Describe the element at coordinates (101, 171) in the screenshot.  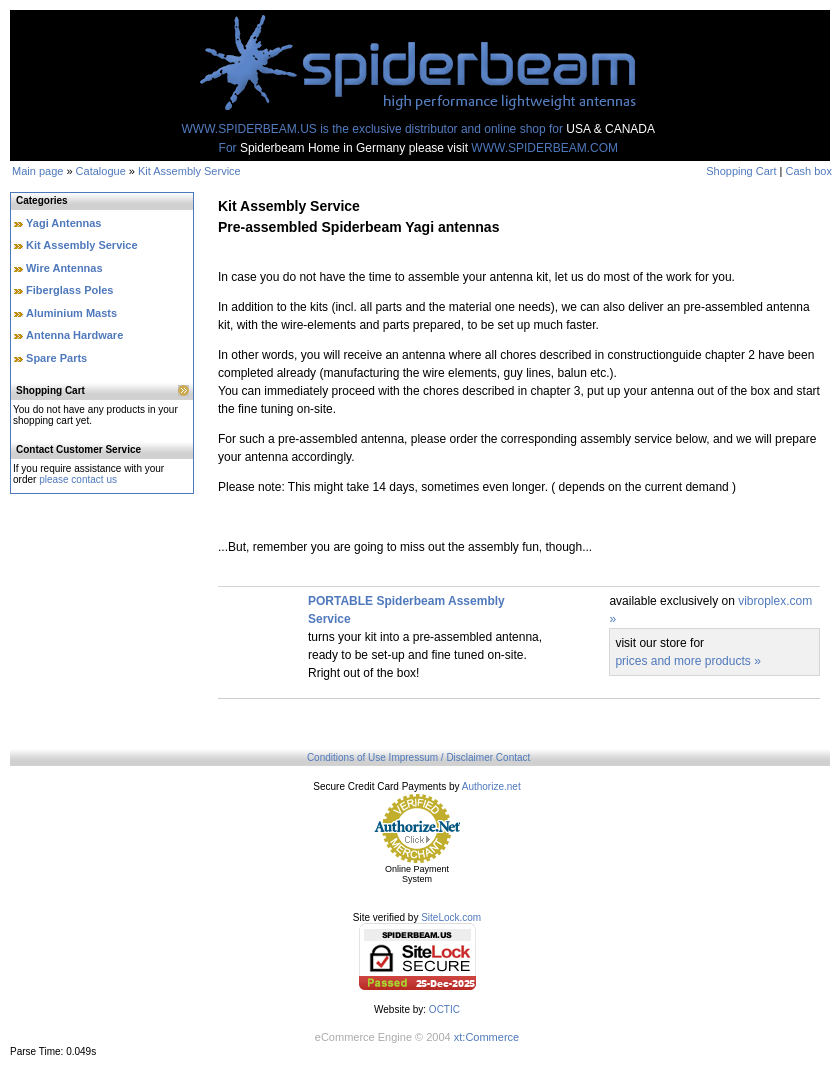
I see `Catalogue` at that location.